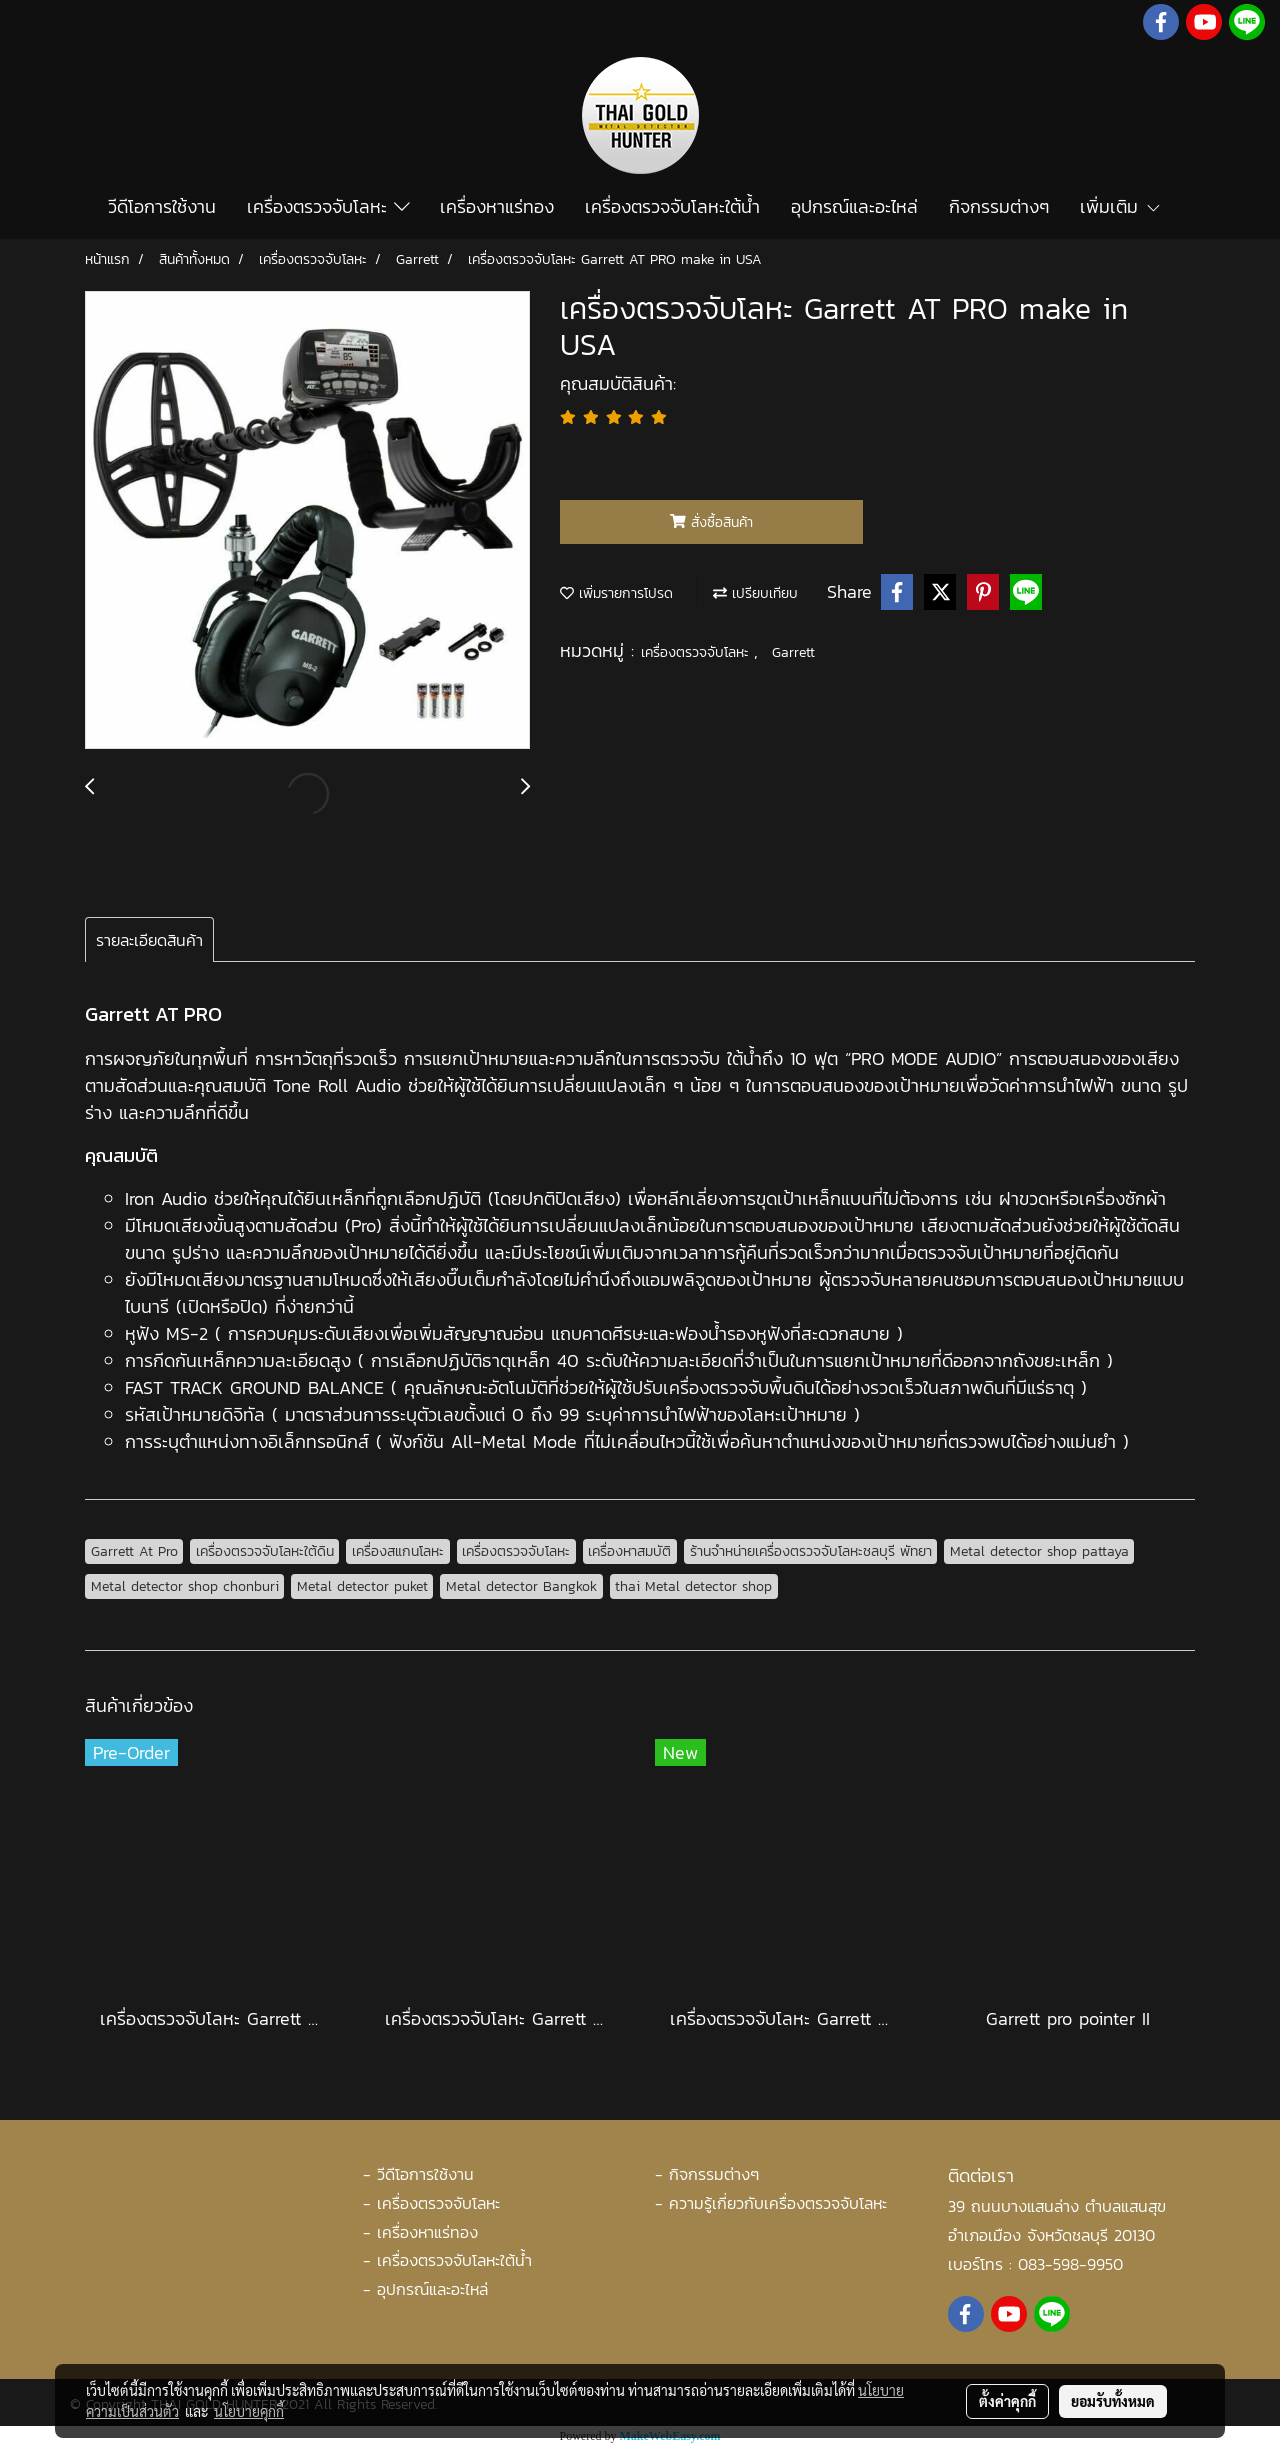 The height and width of the screenshot is (2446, 1280). Describe the element at coordinates (778, 2203) in the screenshot. I see `ความรู้เกี่ยวกับเครื่องตรวจจับโลหะ` at that location.